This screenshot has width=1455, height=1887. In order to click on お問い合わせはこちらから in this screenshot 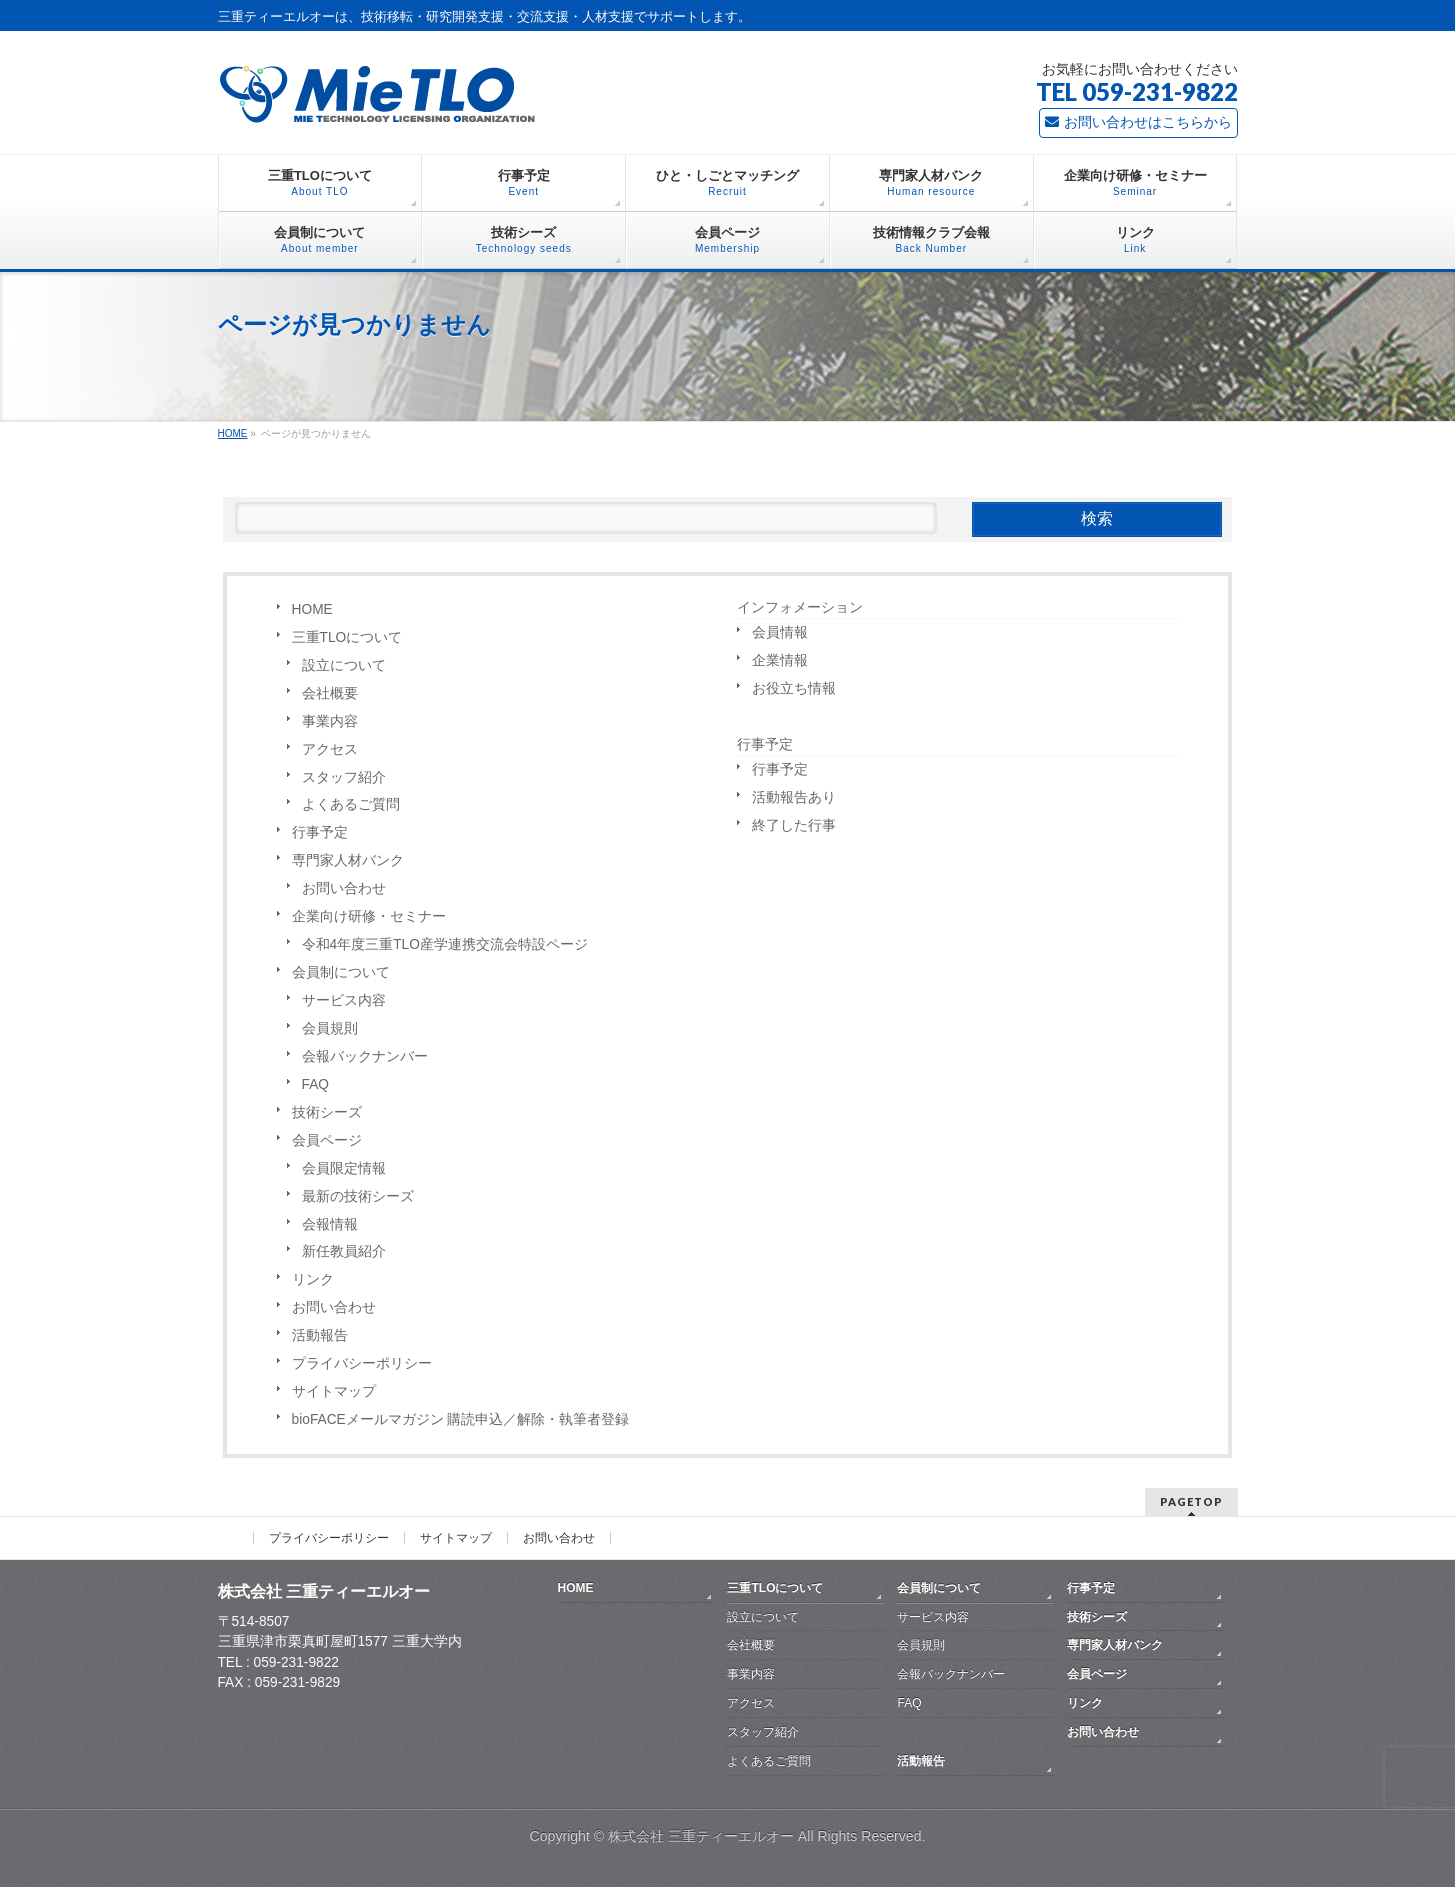, I will do `click(1138, 122)`.